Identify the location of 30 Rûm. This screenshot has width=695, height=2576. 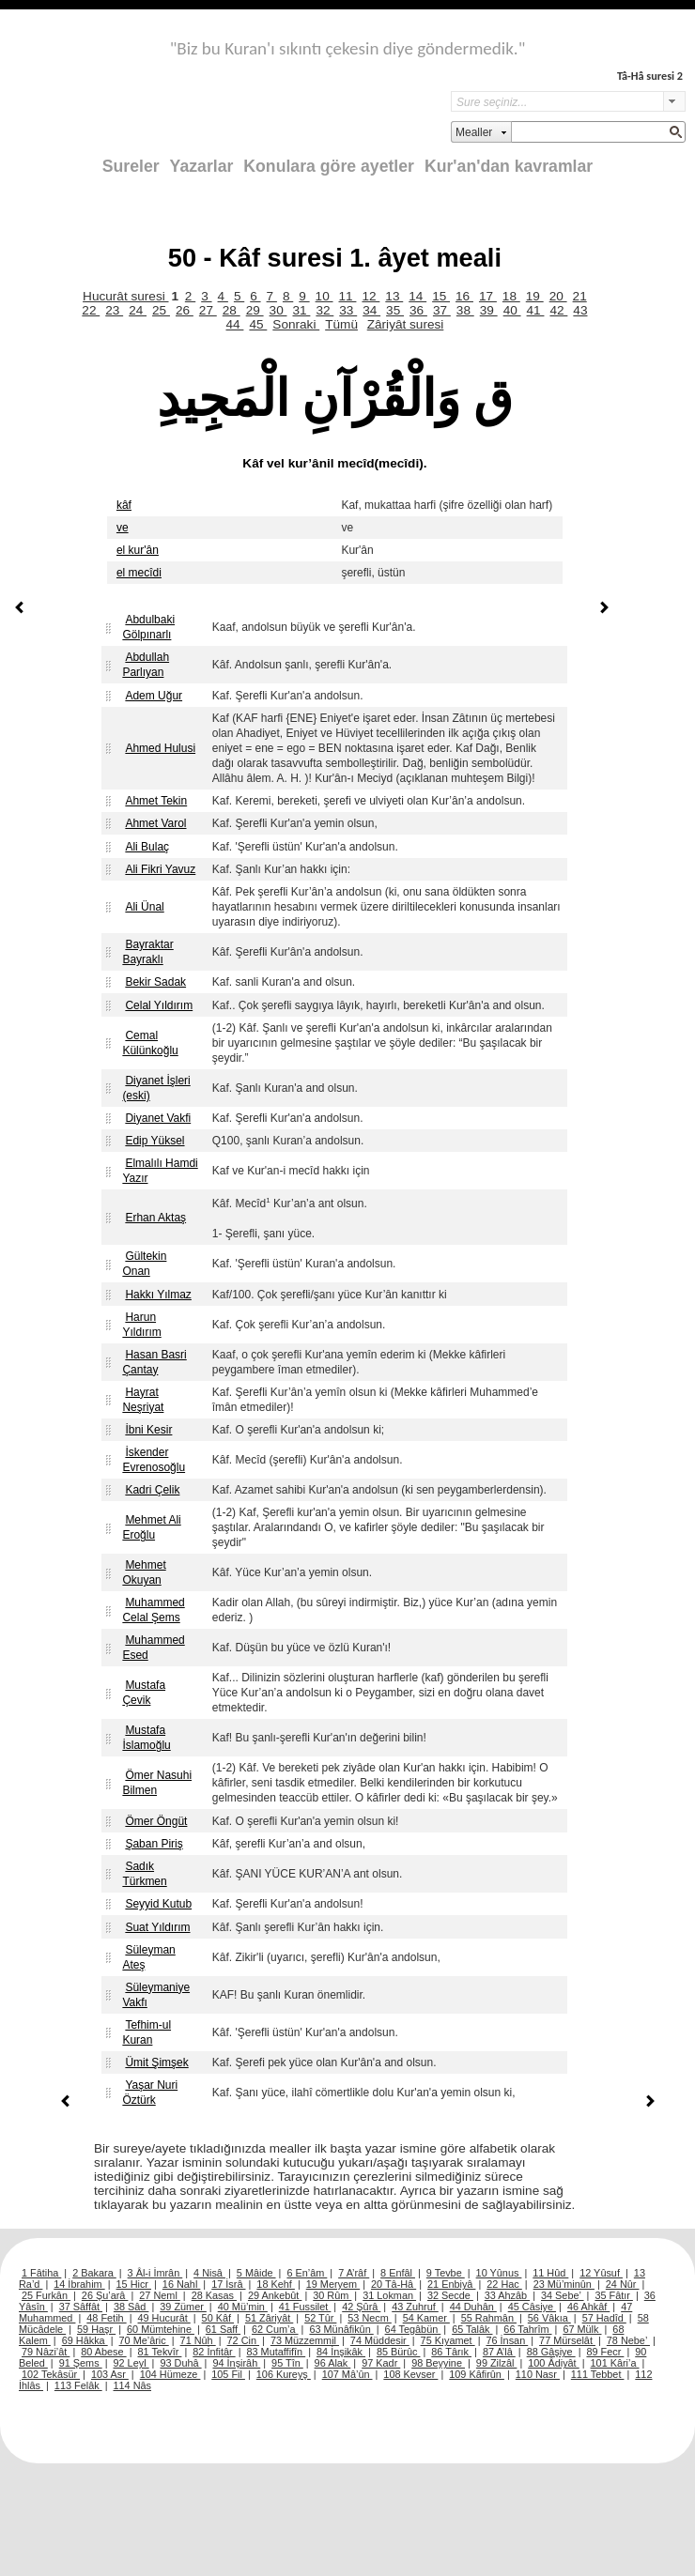
(332, 2295).